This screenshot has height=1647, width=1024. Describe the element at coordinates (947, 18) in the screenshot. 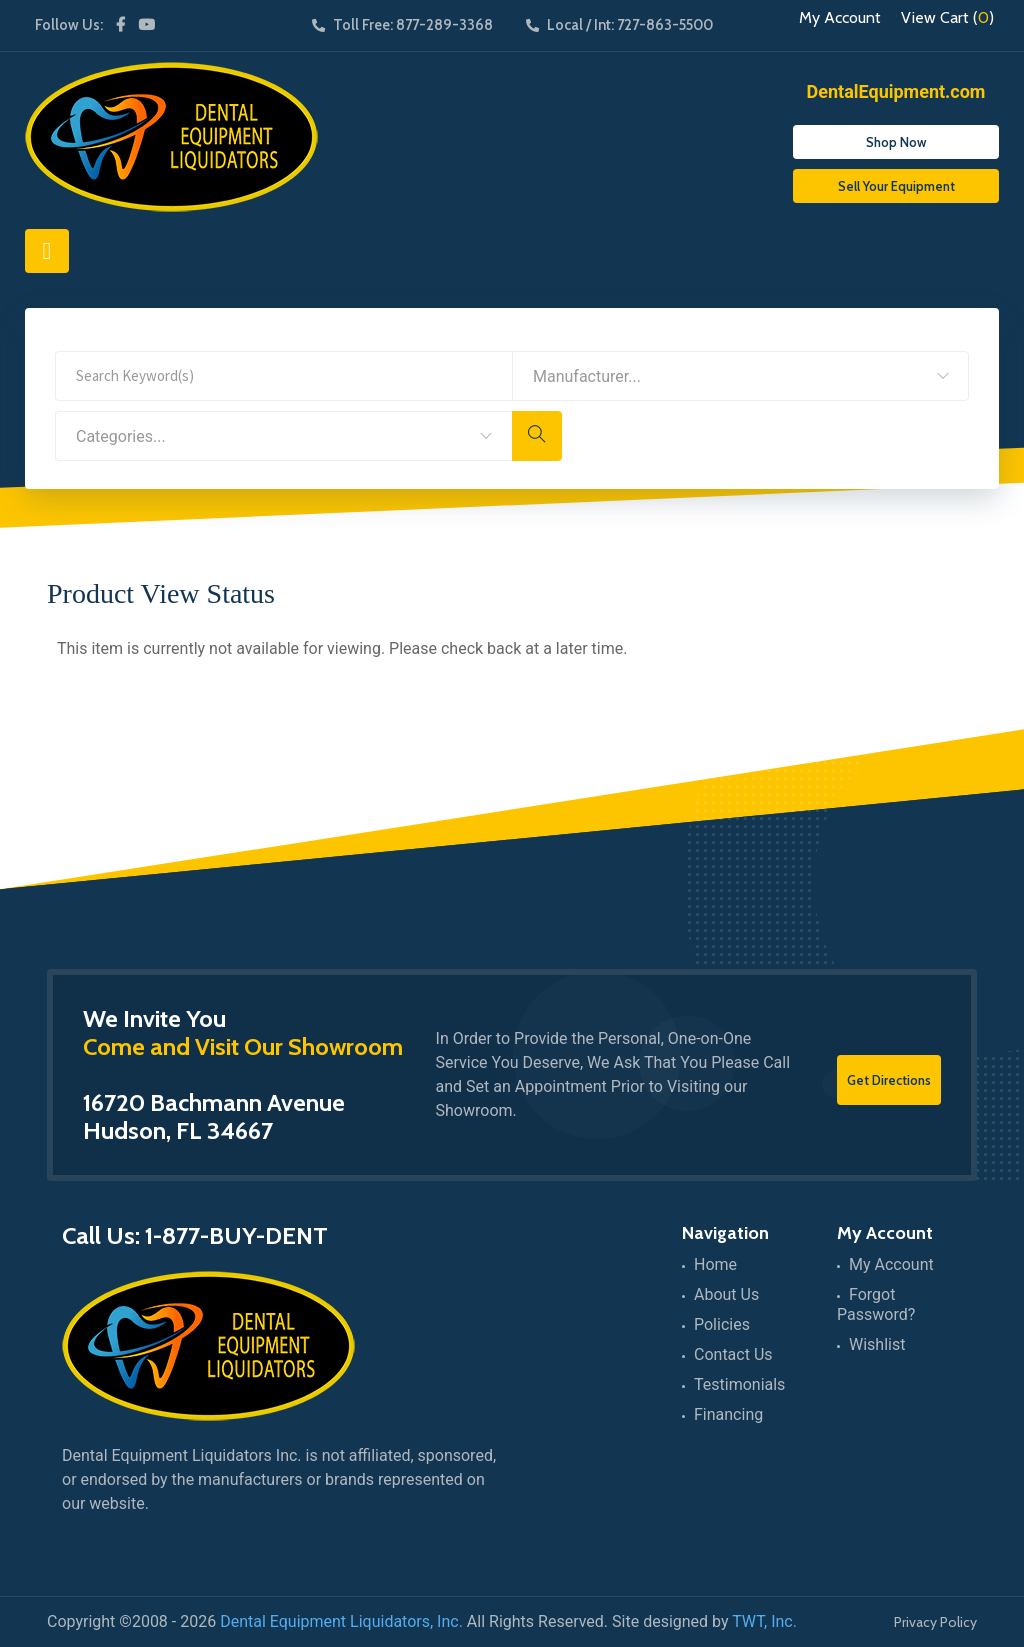

I see `View Cart ()` at that location.